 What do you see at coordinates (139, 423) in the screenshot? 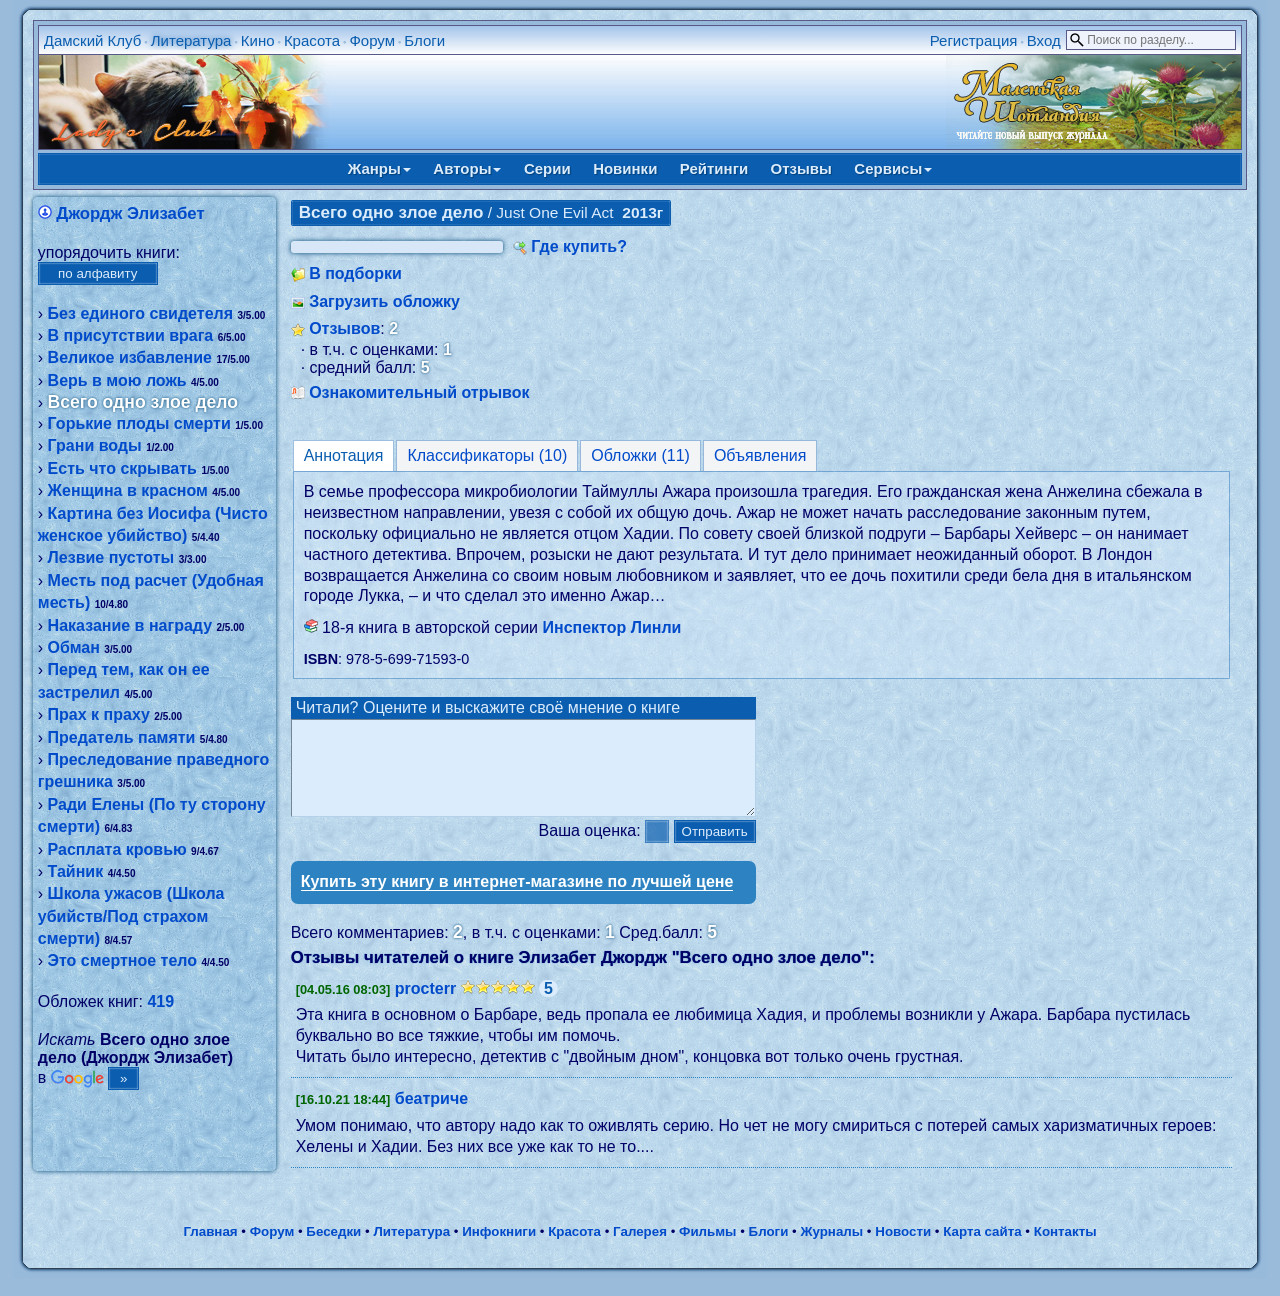
I see `Горькие плоды смерти` at bounding box center [139, 423].